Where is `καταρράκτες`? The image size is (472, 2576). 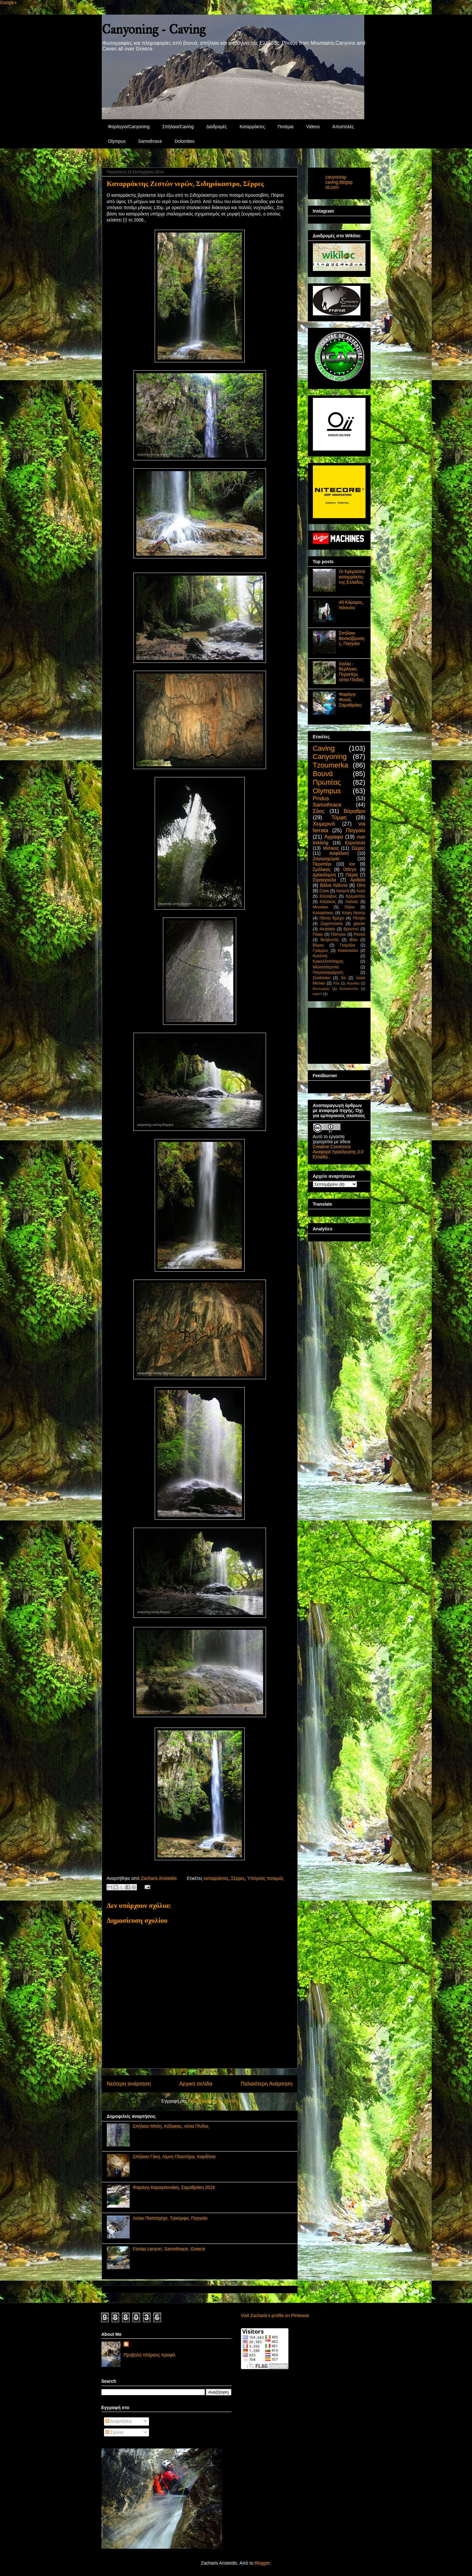
καταρράκτες is located at coordinates (216, 1878).